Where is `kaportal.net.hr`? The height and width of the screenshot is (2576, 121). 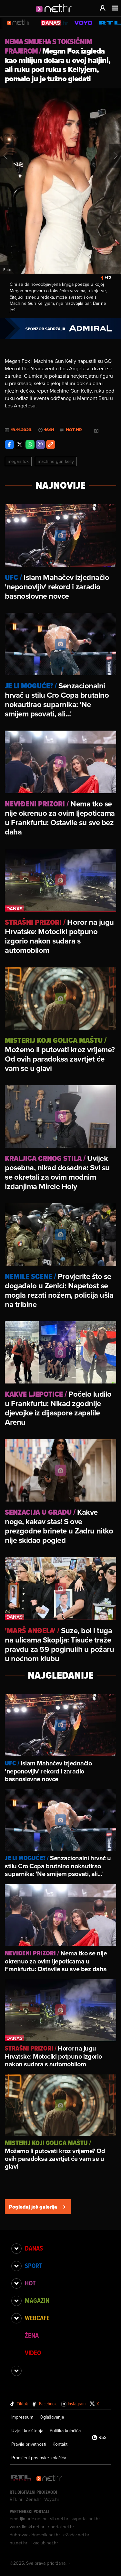 kaportal.net.hr is located at coordinates (86, 2518).